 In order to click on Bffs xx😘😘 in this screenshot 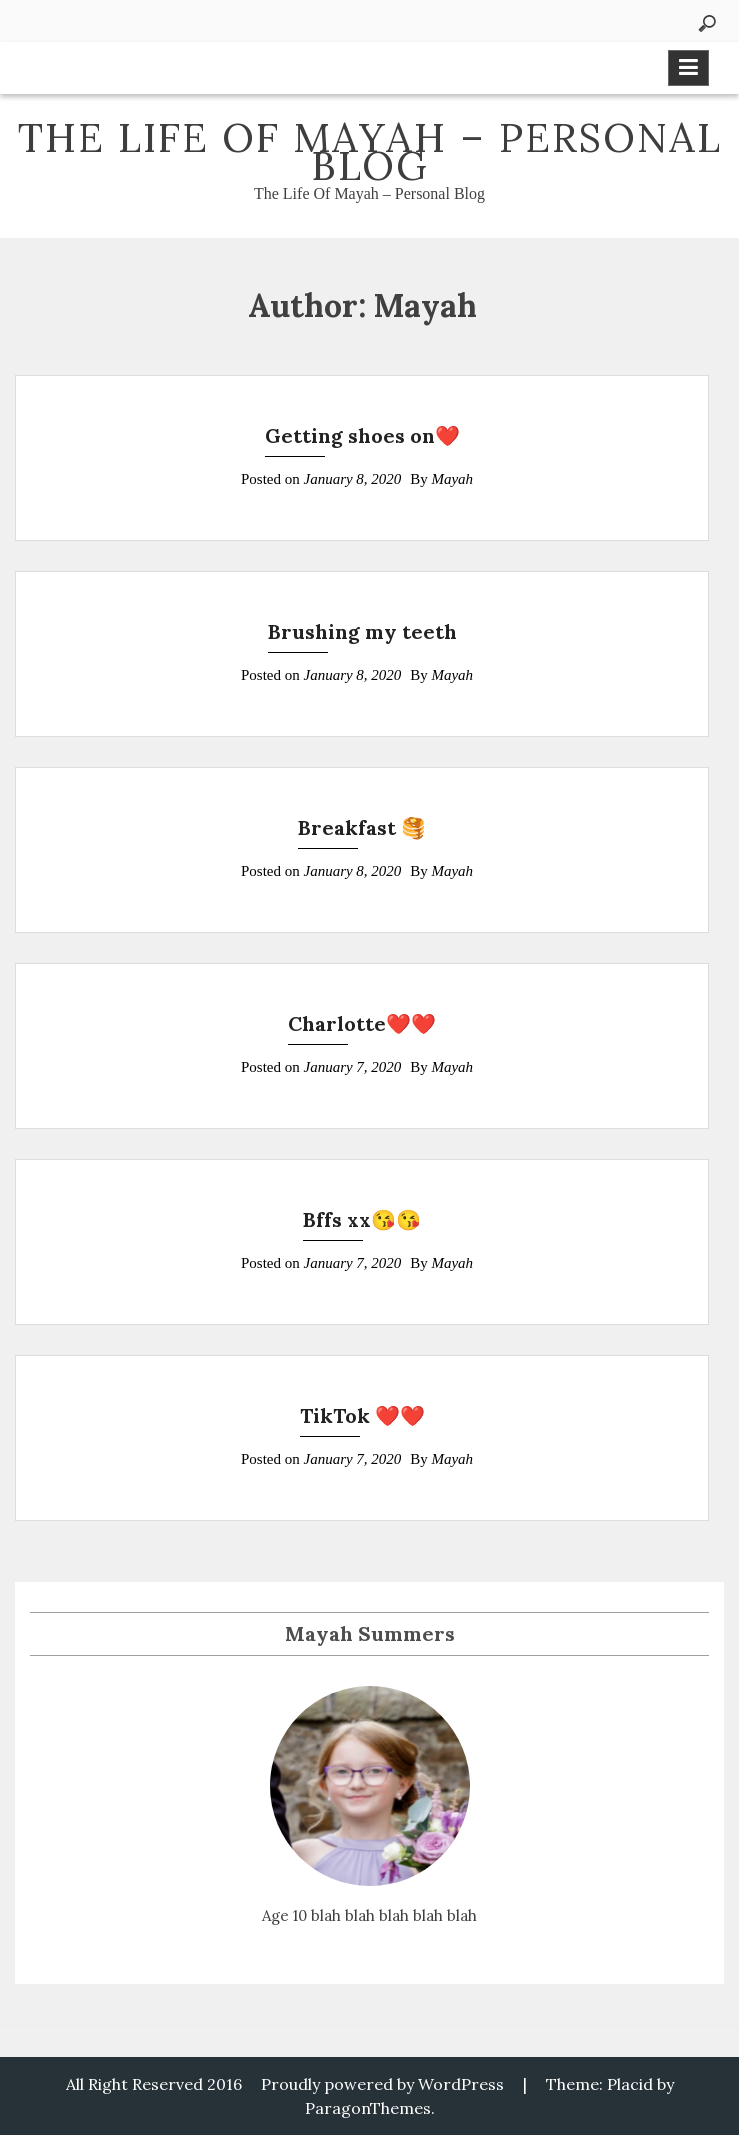, I will do `click(362, 1219)`.